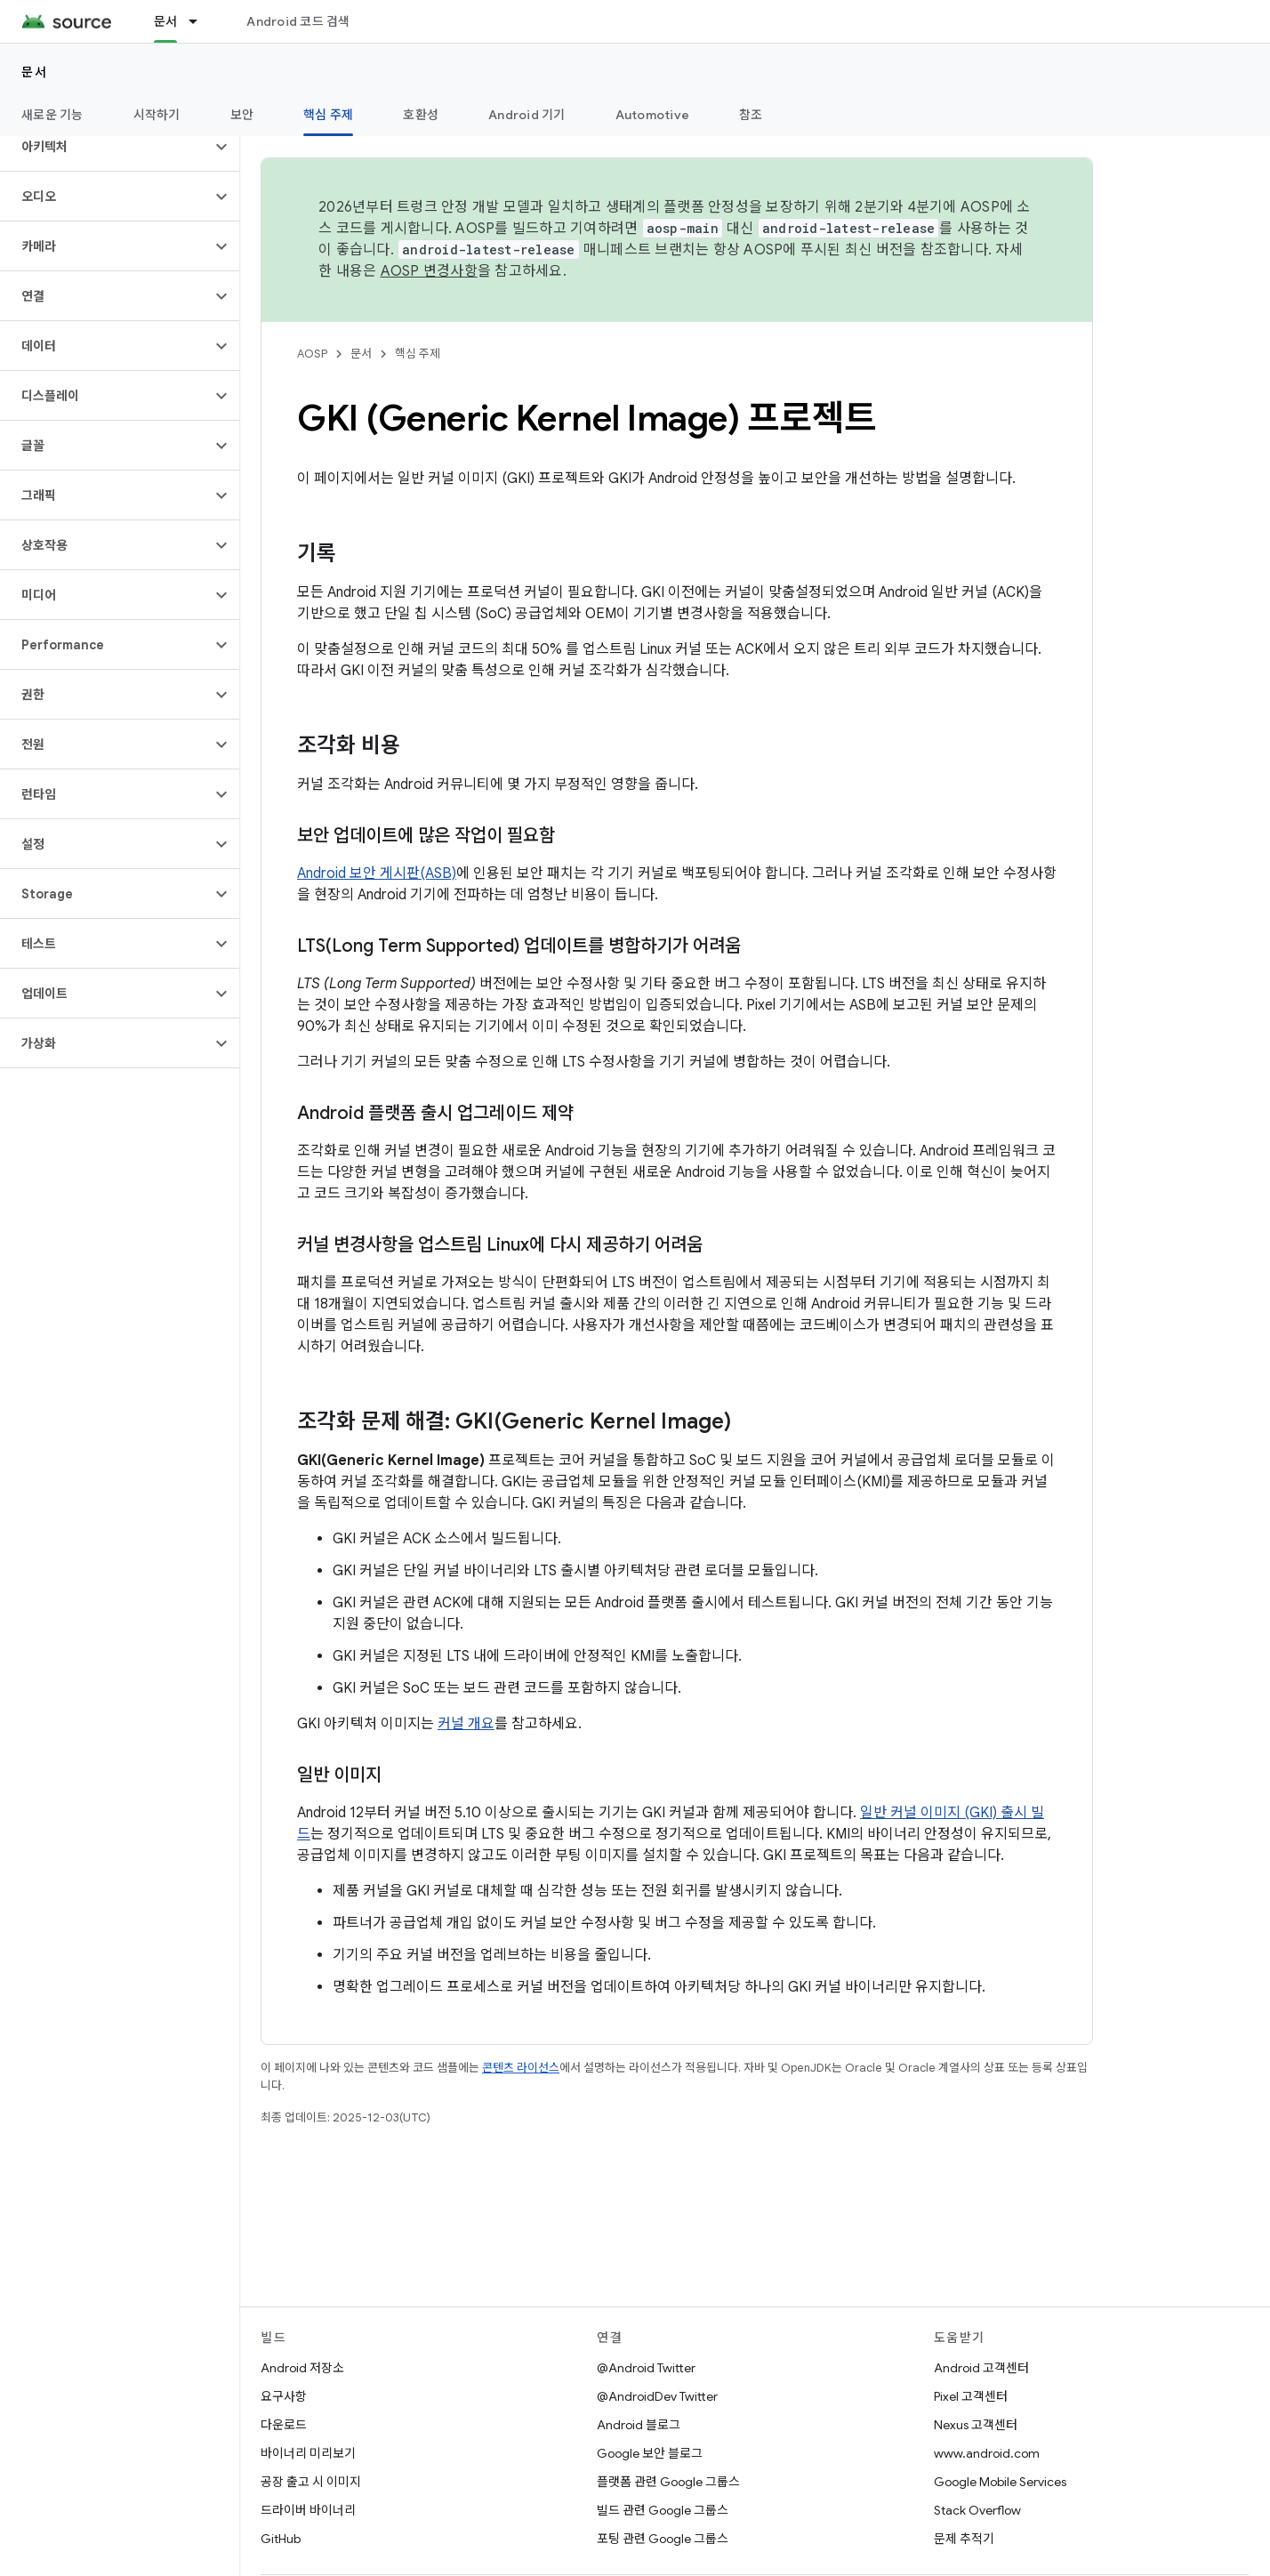 The height and width of the screenshot is (2576, 1270). What do you see at coordinates (201, 21) in the screenshot?
I see `[드롭다운 메뉴: 문서]` at bounding box center [201, 21].